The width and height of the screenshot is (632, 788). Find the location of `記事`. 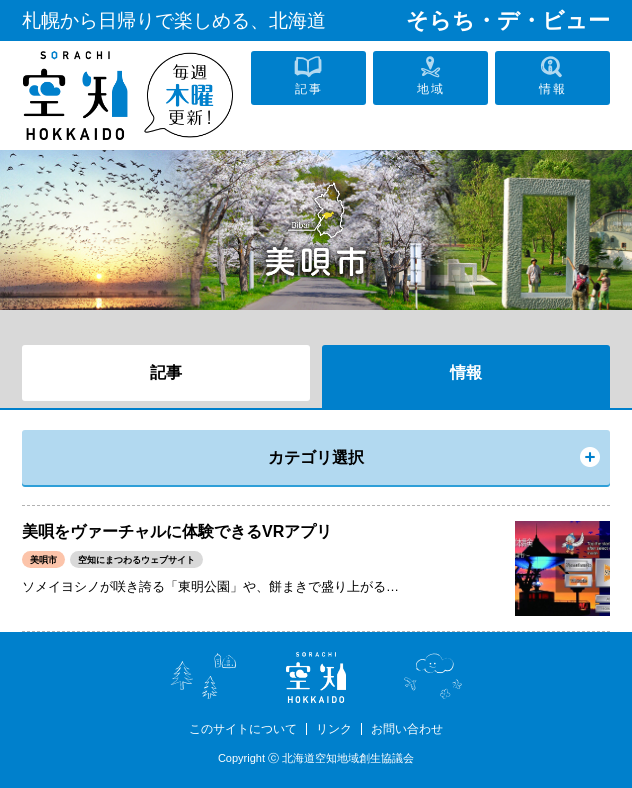

記事 is located at coordinates (166, 372).